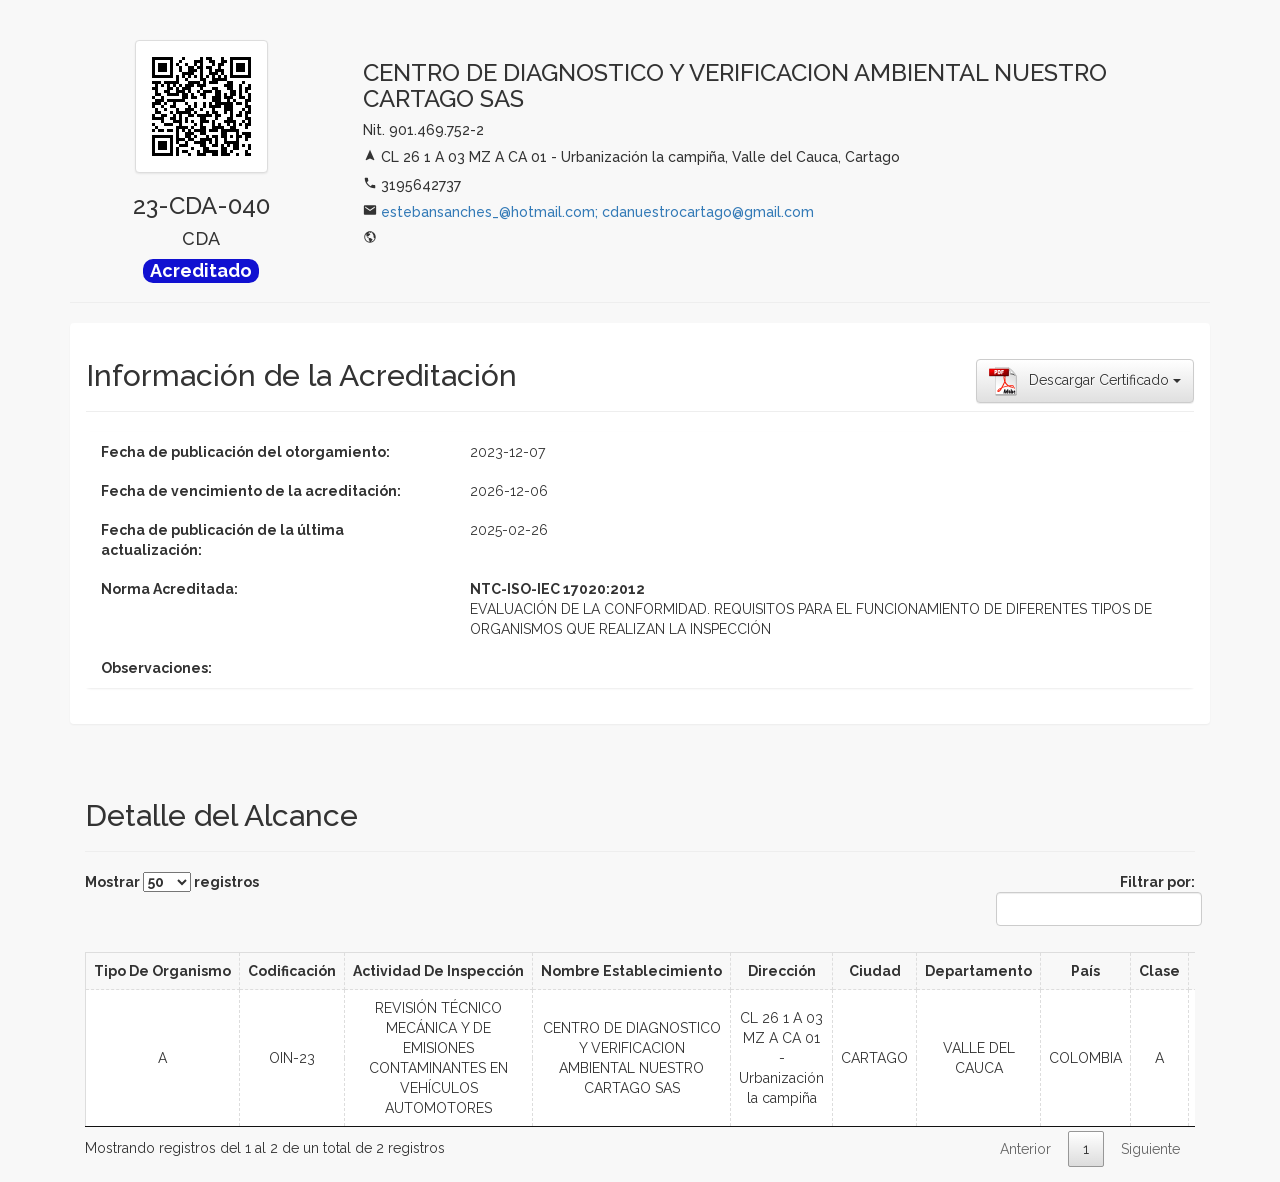  Describe the element at coordinates (1150, 1149) in the screenshot. I see `Siguiente` at that location.